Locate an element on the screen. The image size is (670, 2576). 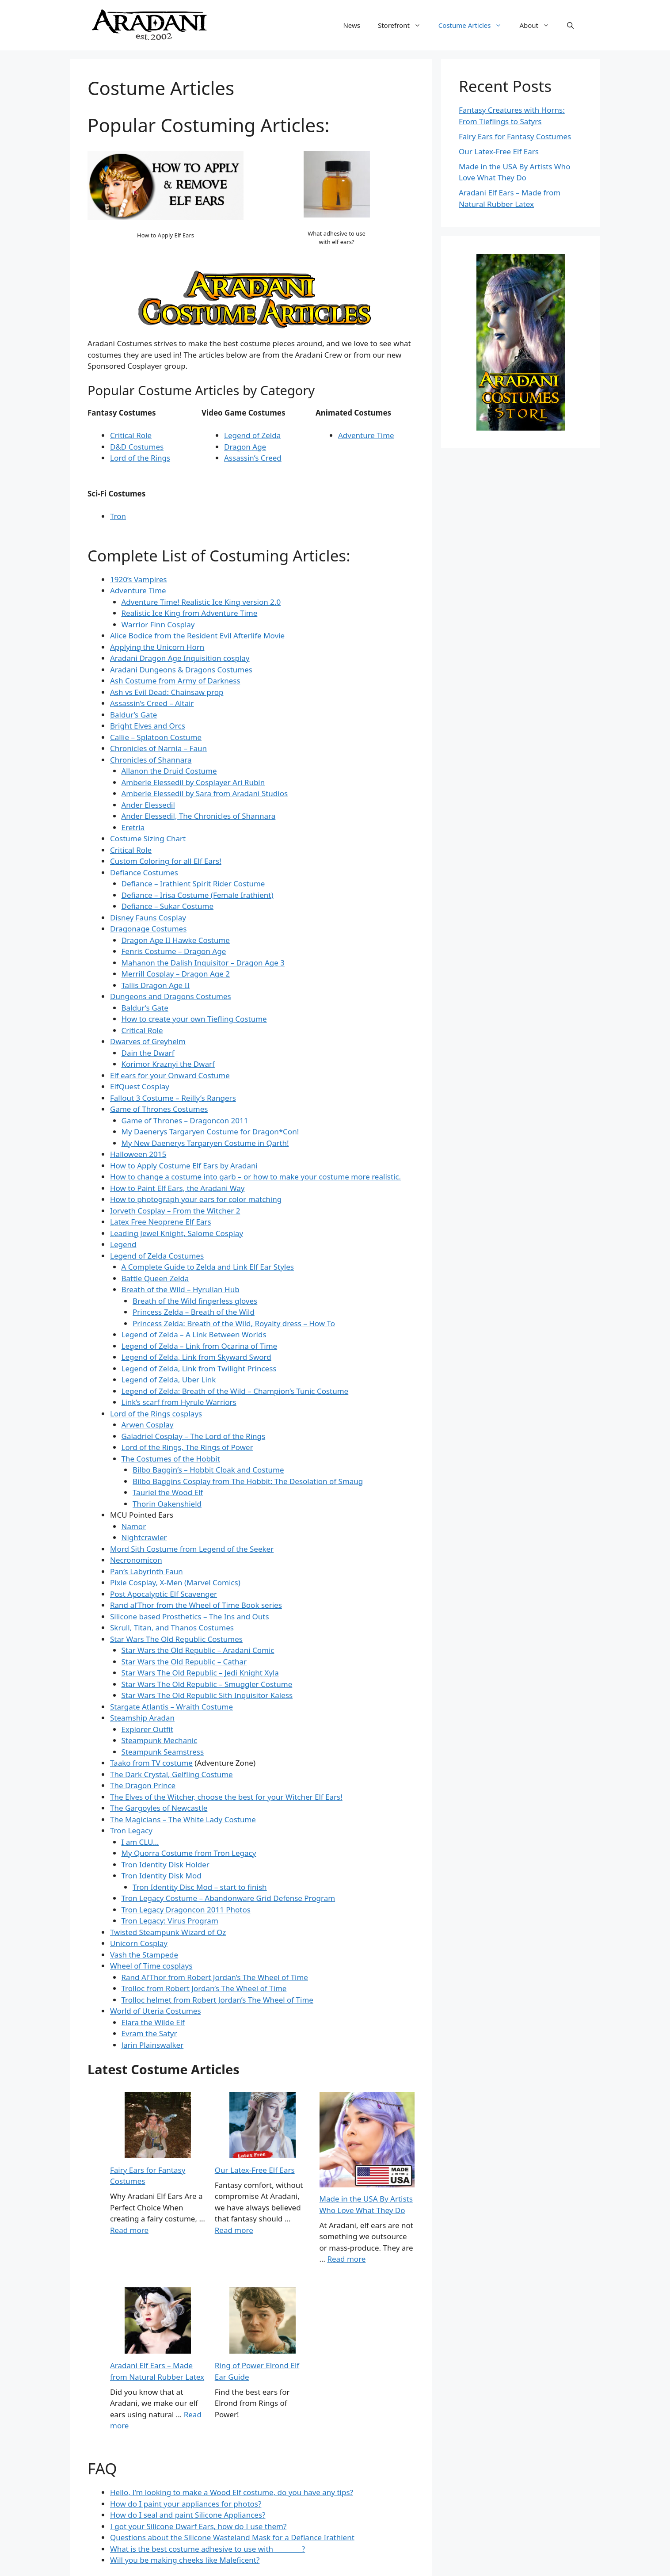
Amberle Elessedil by Sara from Aradani Studios is located at coordinates (205, 793).